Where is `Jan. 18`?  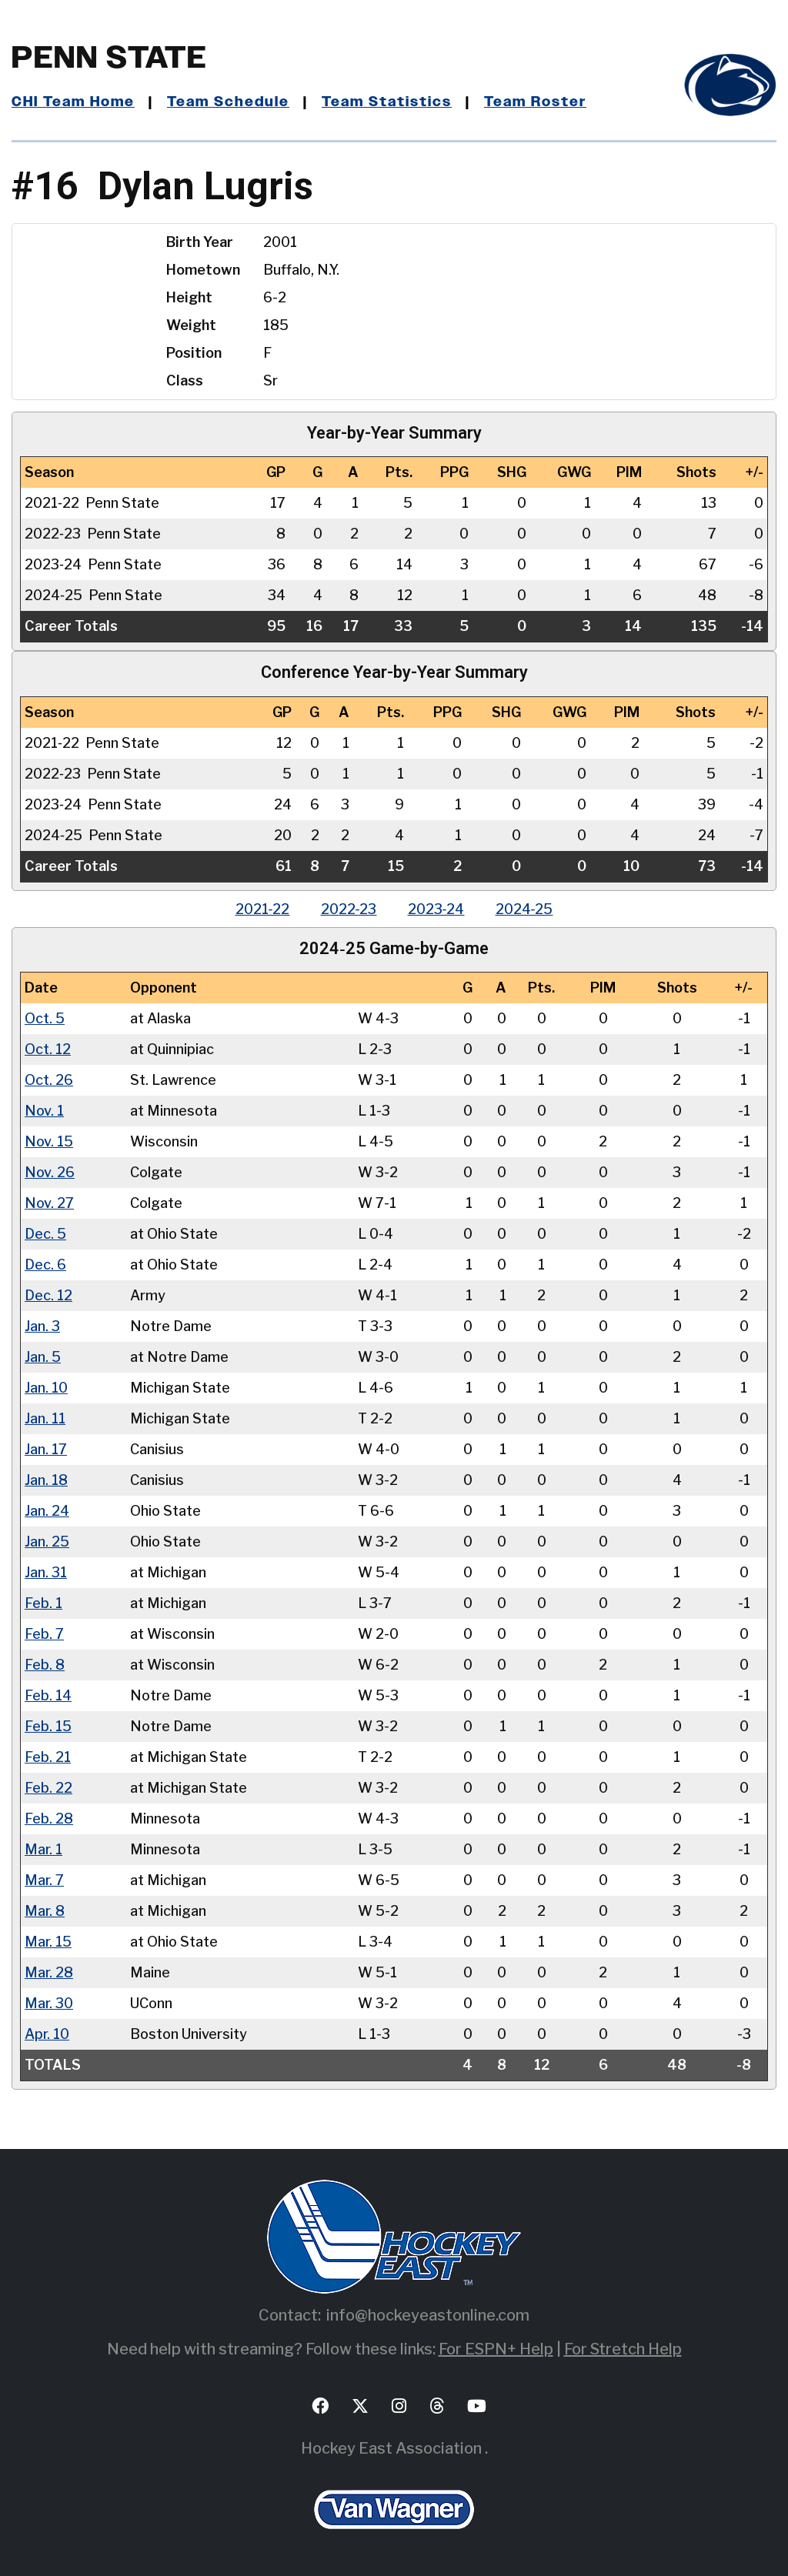
Jan. 18 is located at coordinates (46, 1480).